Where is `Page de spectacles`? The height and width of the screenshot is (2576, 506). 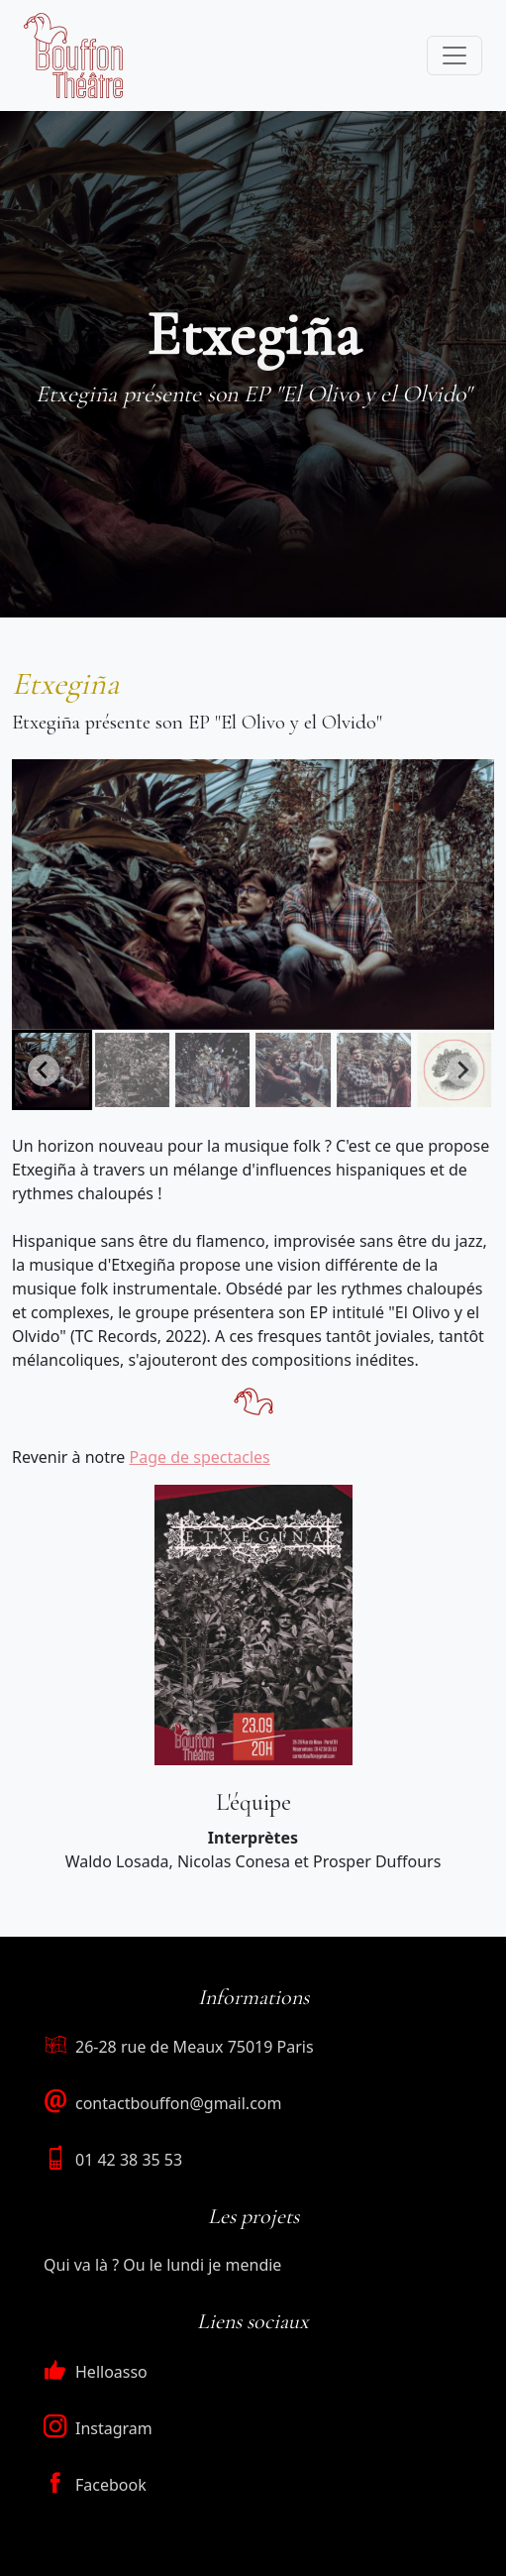
Page de spectacles is located at coordinates (200, 1457).